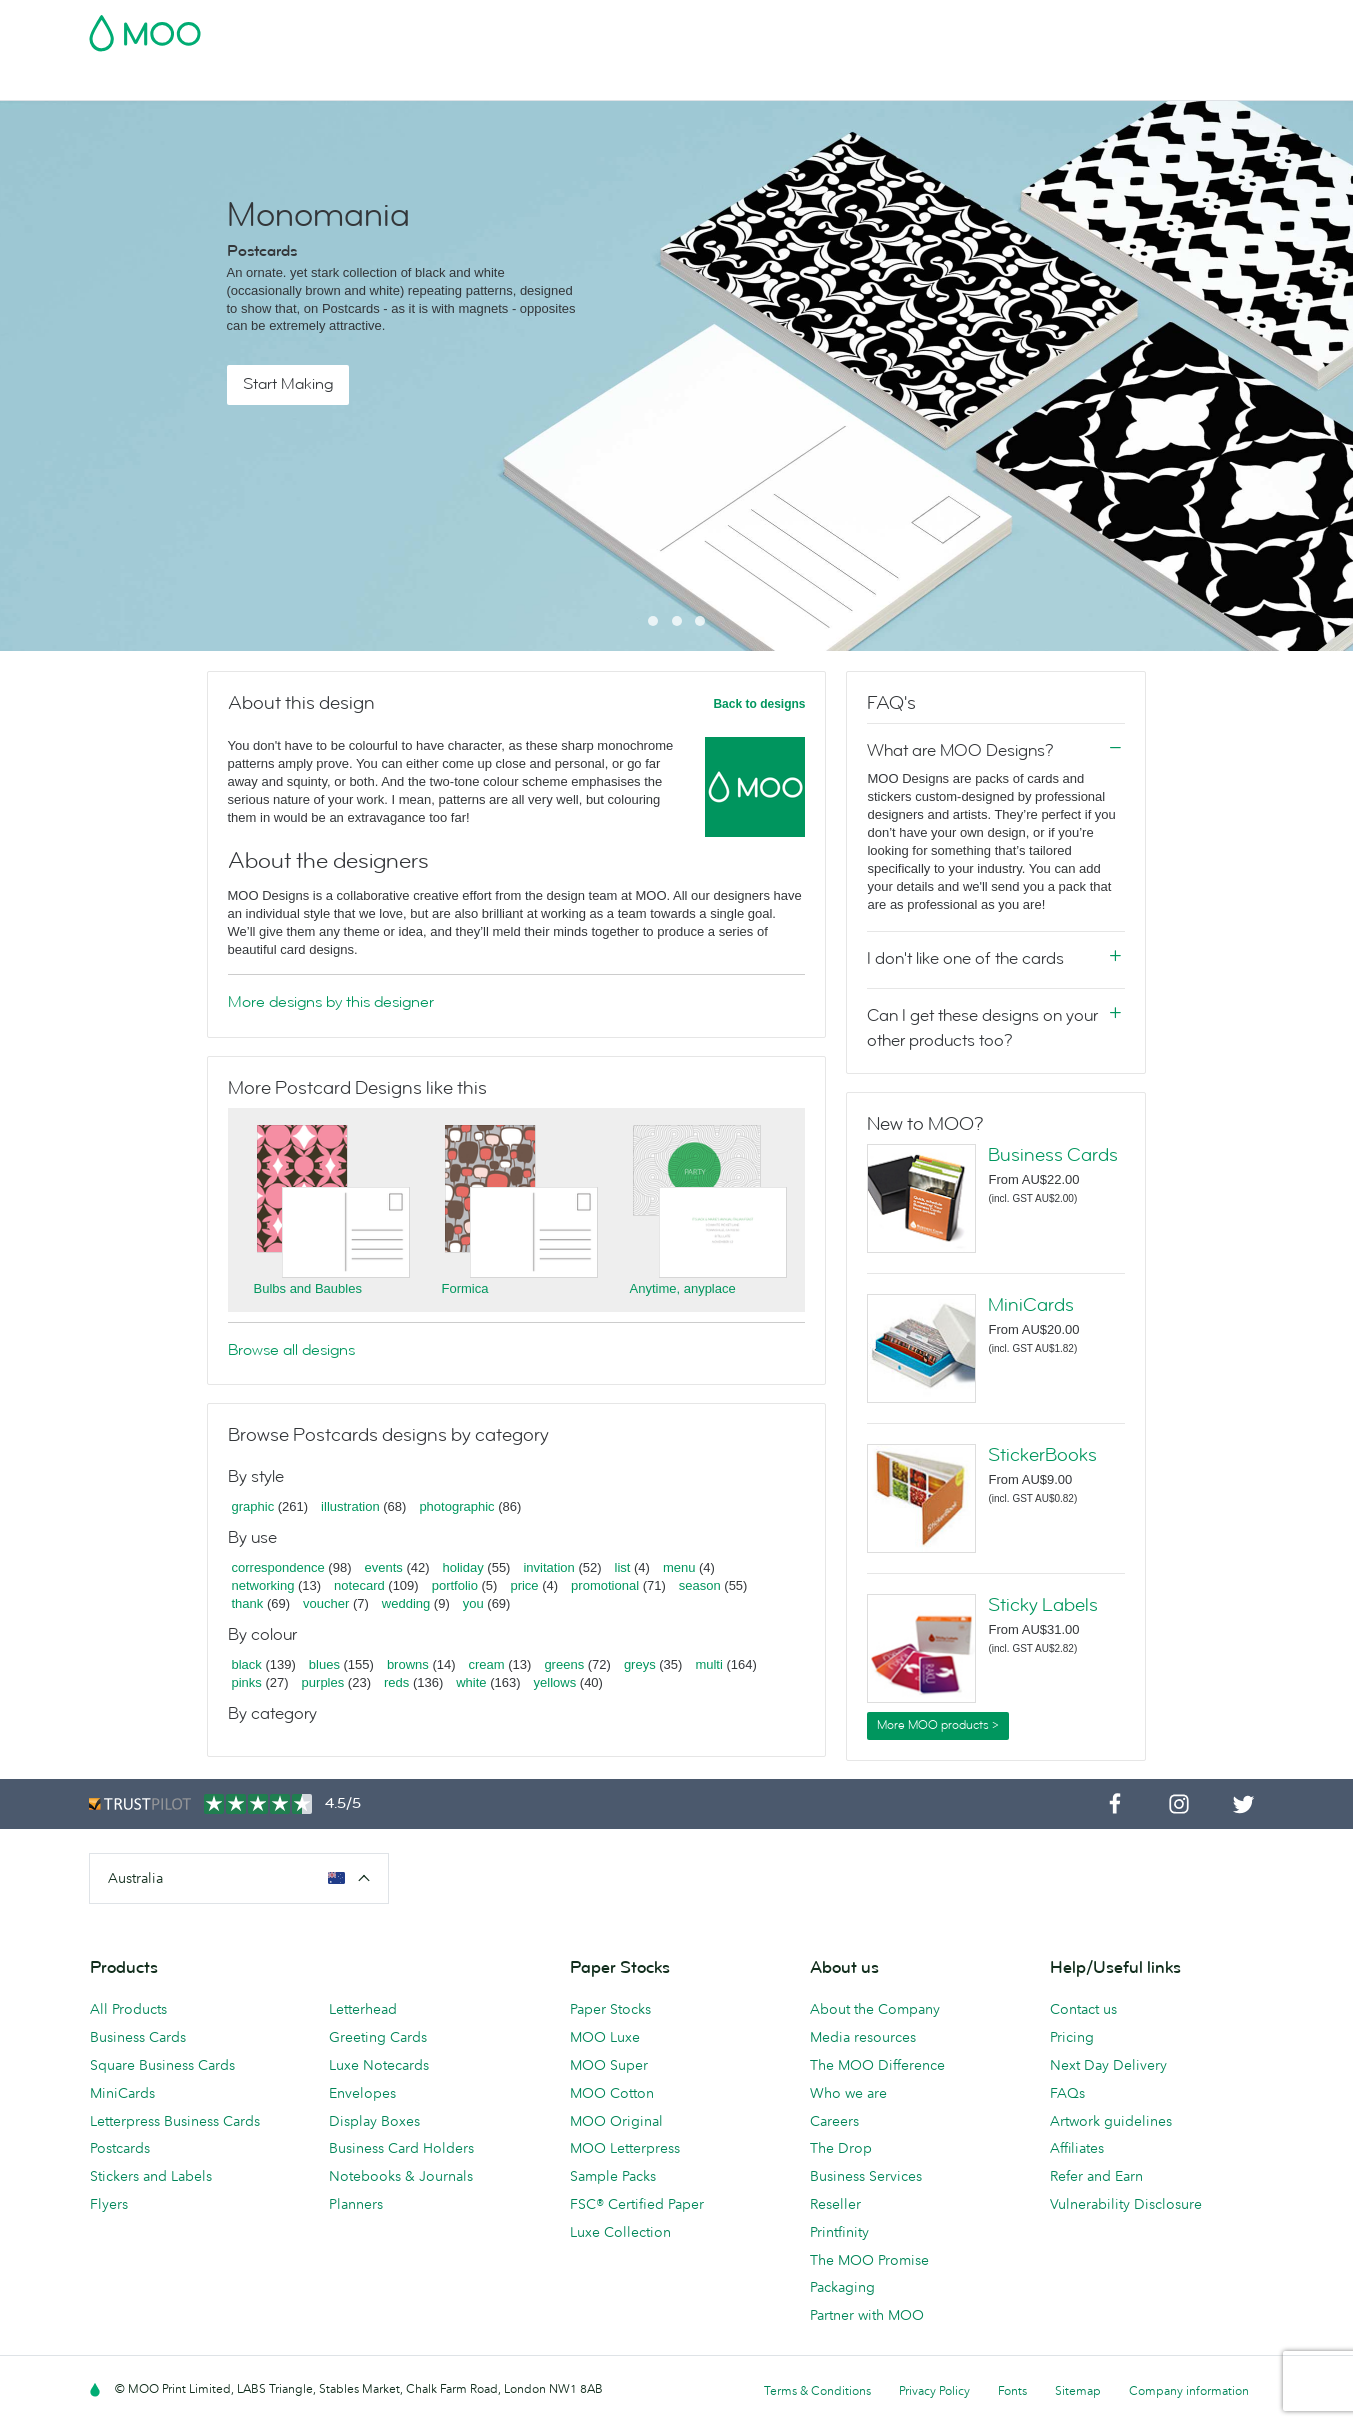 The width and height of the screenshot is (1353, 2425). Describe the element at coordinates (613, 2176) in the screenshot. I see `Sample Packs` at that location.